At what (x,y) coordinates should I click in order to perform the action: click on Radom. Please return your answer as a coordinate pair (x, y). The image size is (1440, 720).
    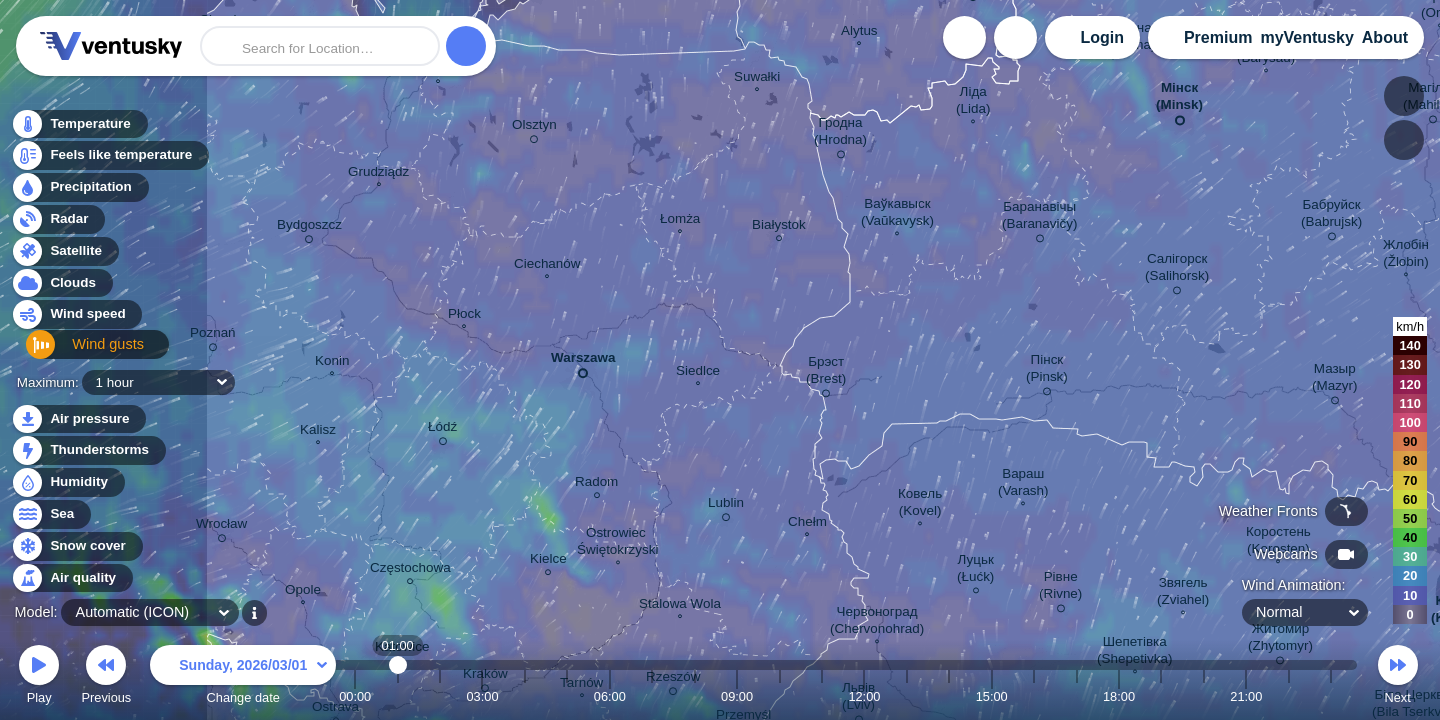
    Looking at the image, I should click on (596, 484).